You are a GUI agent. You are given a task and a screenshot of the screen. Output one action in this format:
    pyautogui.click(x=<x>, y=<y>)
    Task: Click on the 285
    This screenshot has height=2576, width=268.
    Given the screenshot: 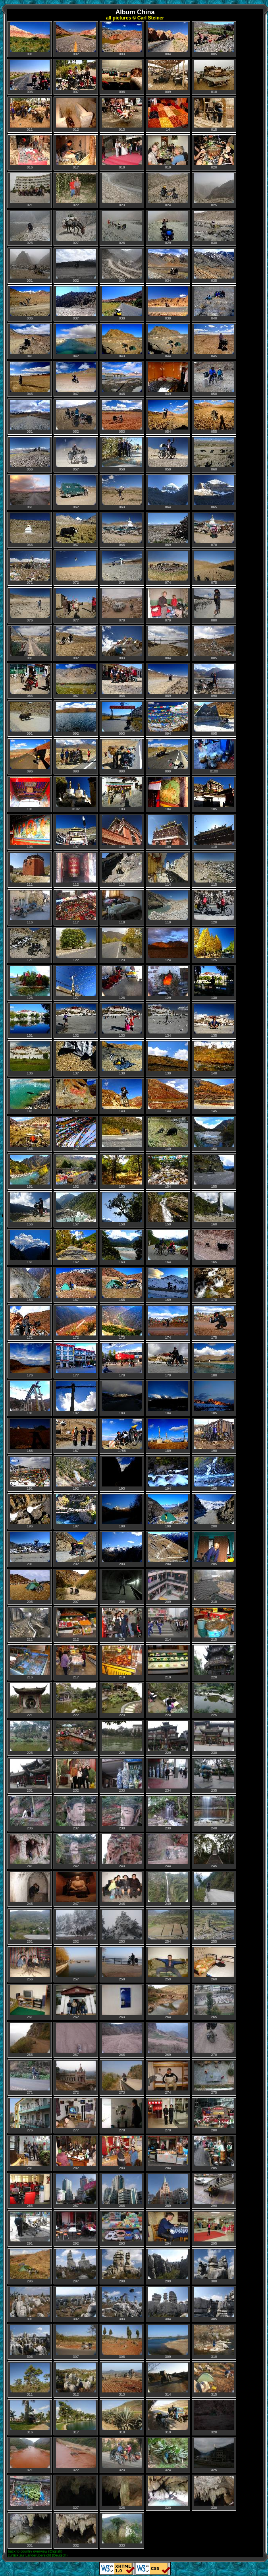 What is the action you would take?
    pyautogui.click(x=214, y=2153)
    